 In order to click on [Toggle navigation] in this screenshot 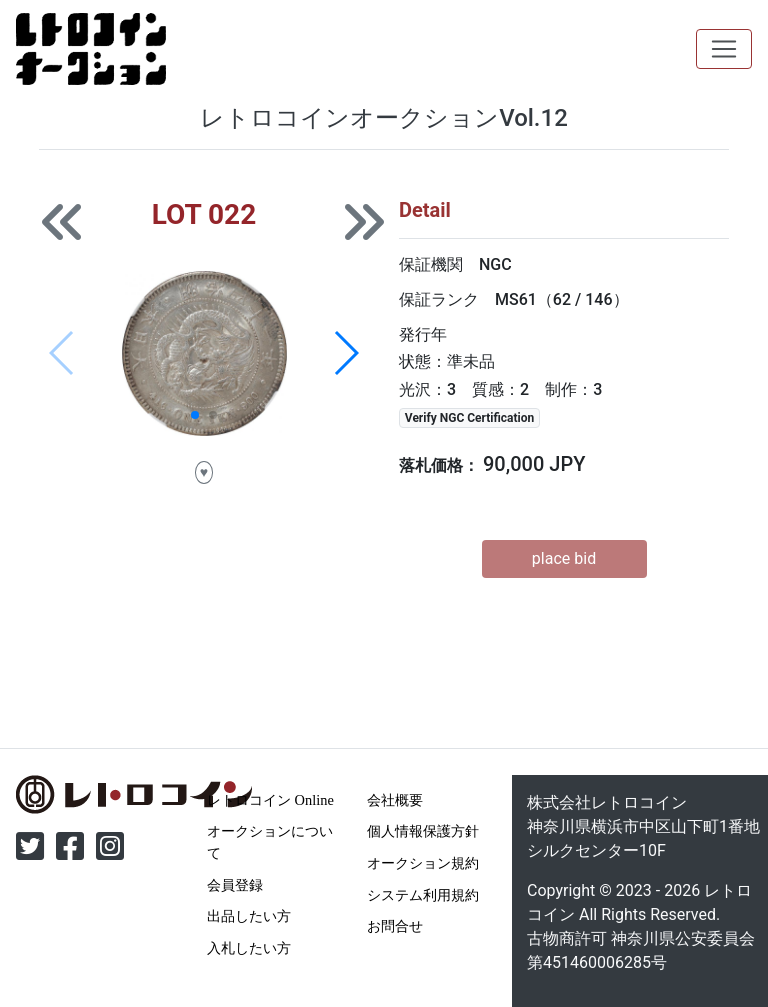, I will do `click(724, 49)`.